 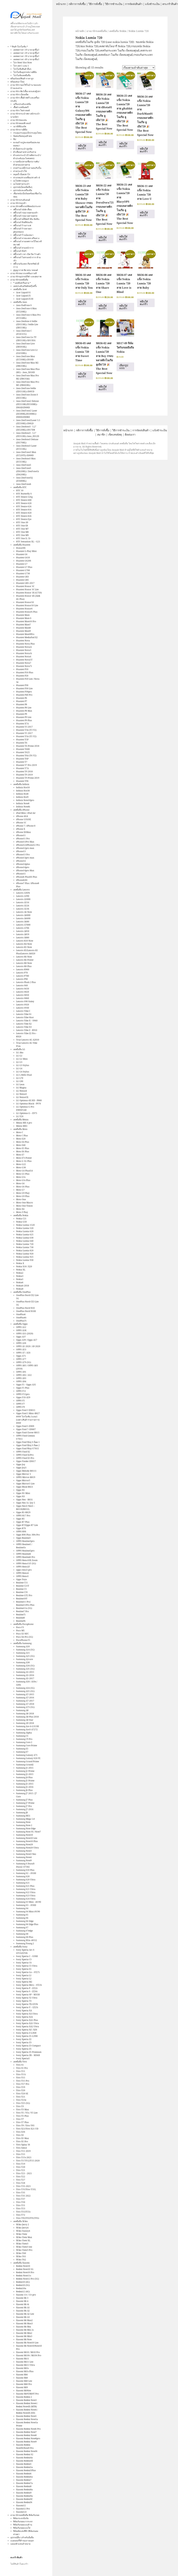 What do you see at coordinates (25, 1713) in the screenshot?
I see `Samsung A8 2018` at bounding box center [25, 1713].